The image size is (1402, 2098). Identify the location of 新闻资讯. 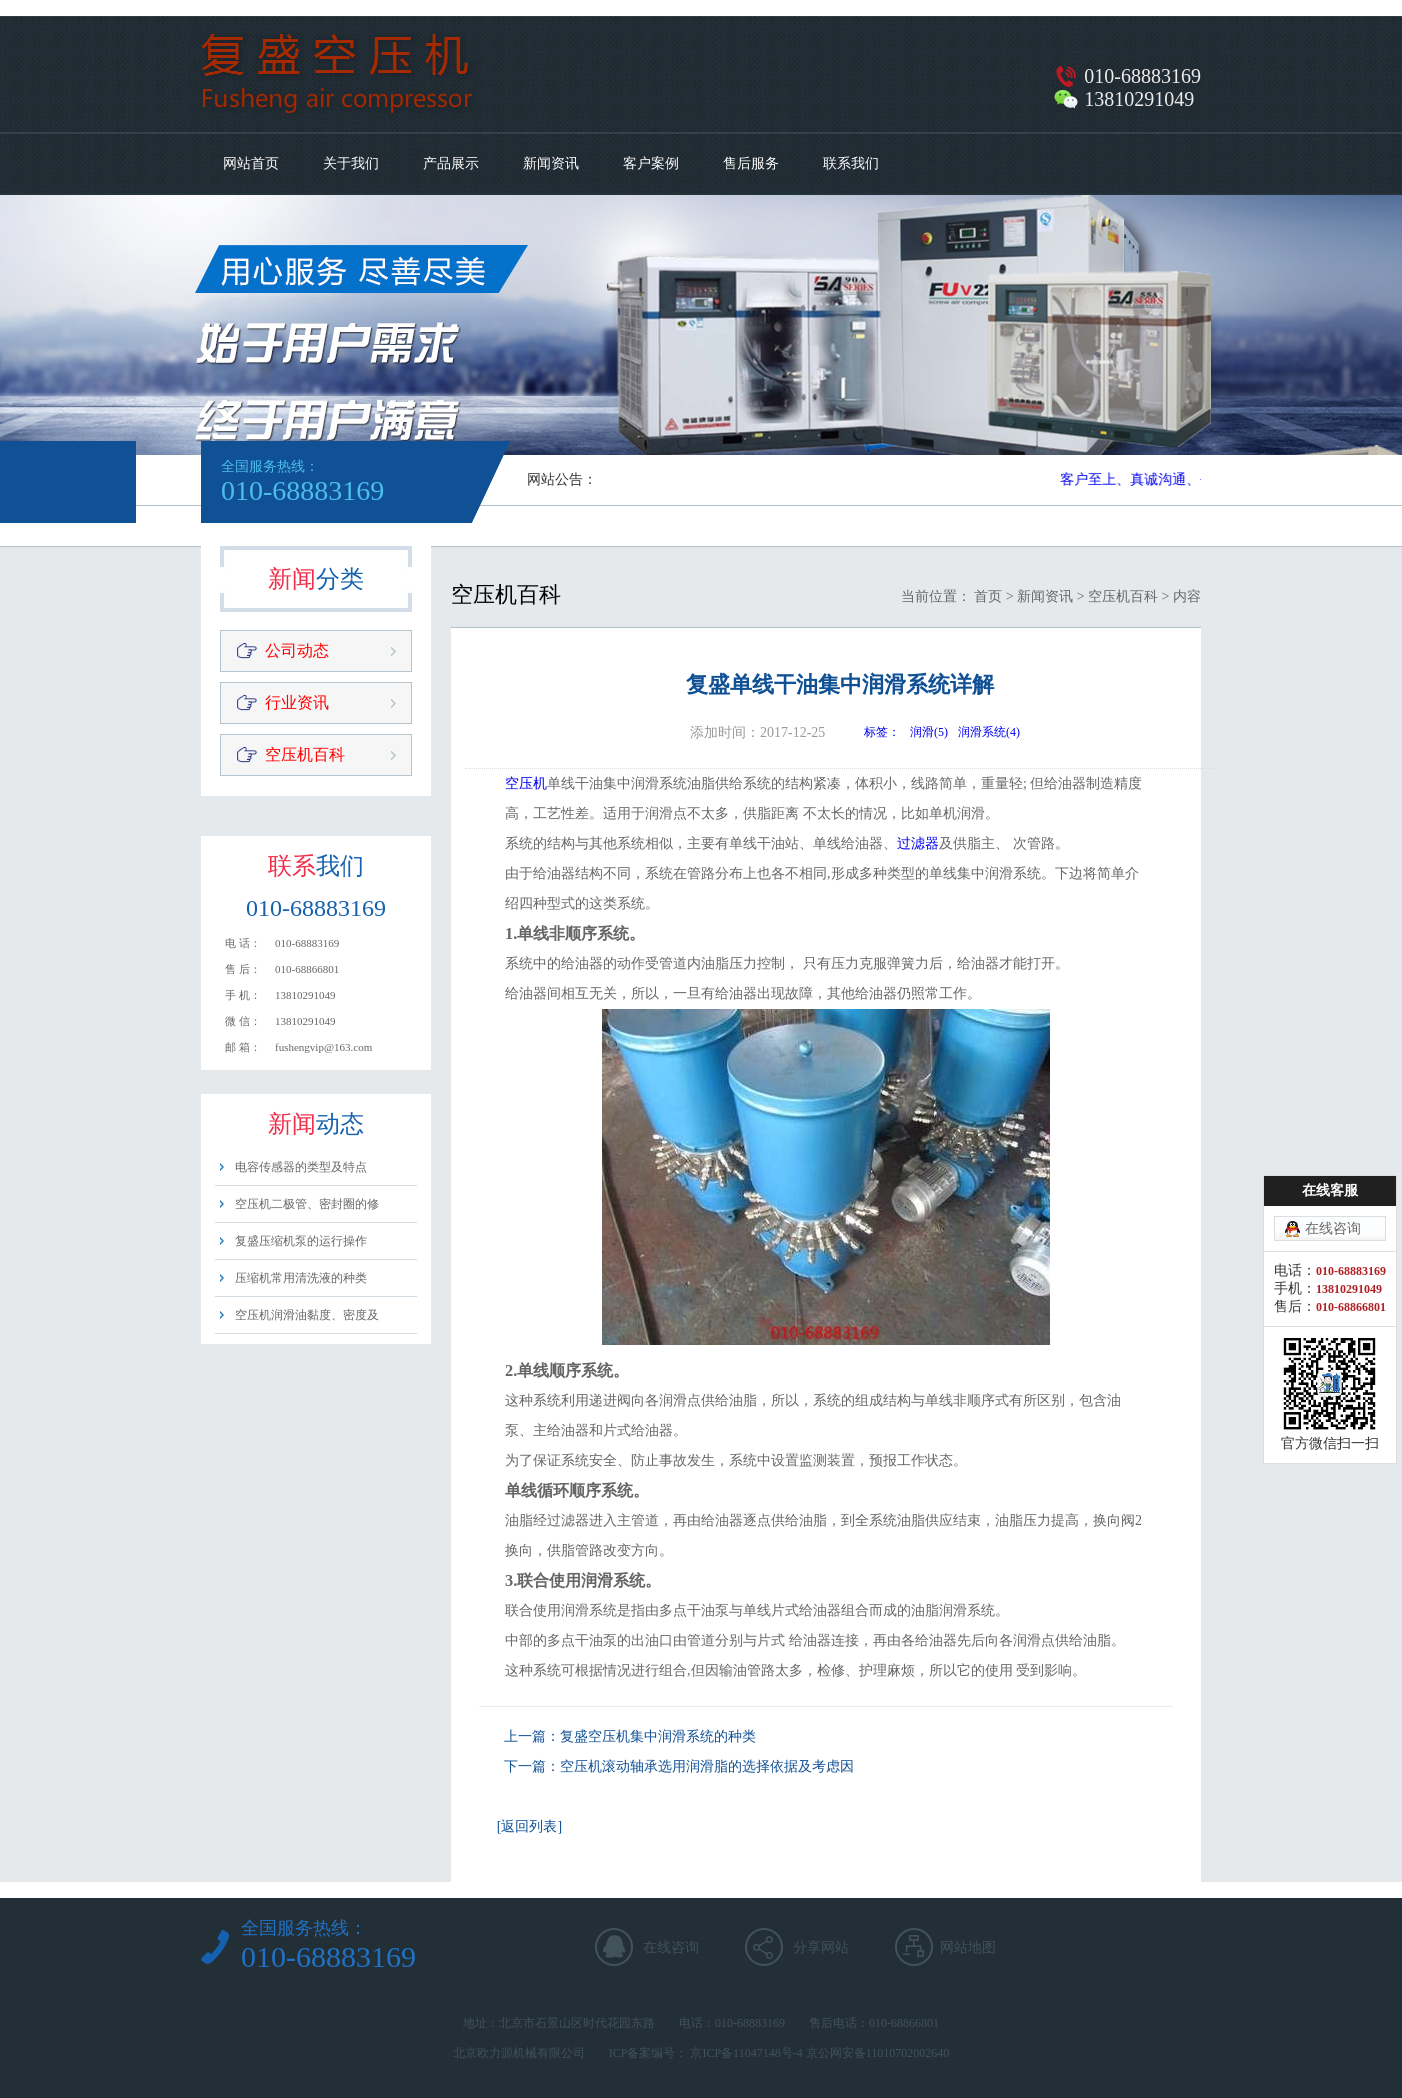
(551, 163).